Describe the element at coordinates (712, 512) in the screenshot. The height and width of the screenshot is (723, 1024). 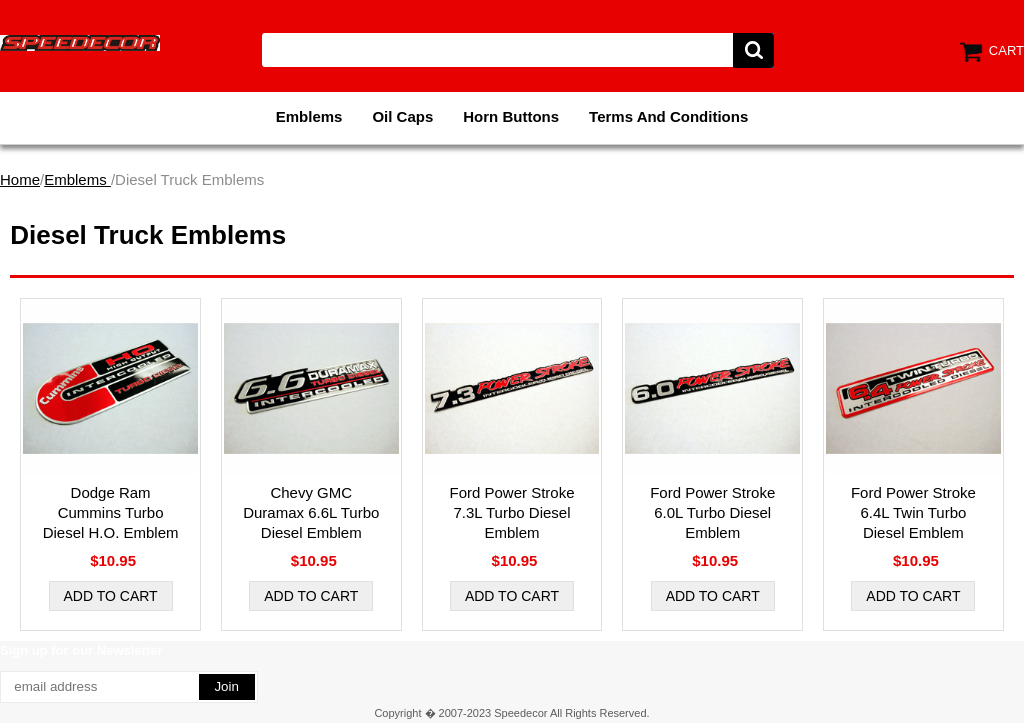
I see `Ford Power Stroke 6.0L Turbo Diesel Emblem` at that location.